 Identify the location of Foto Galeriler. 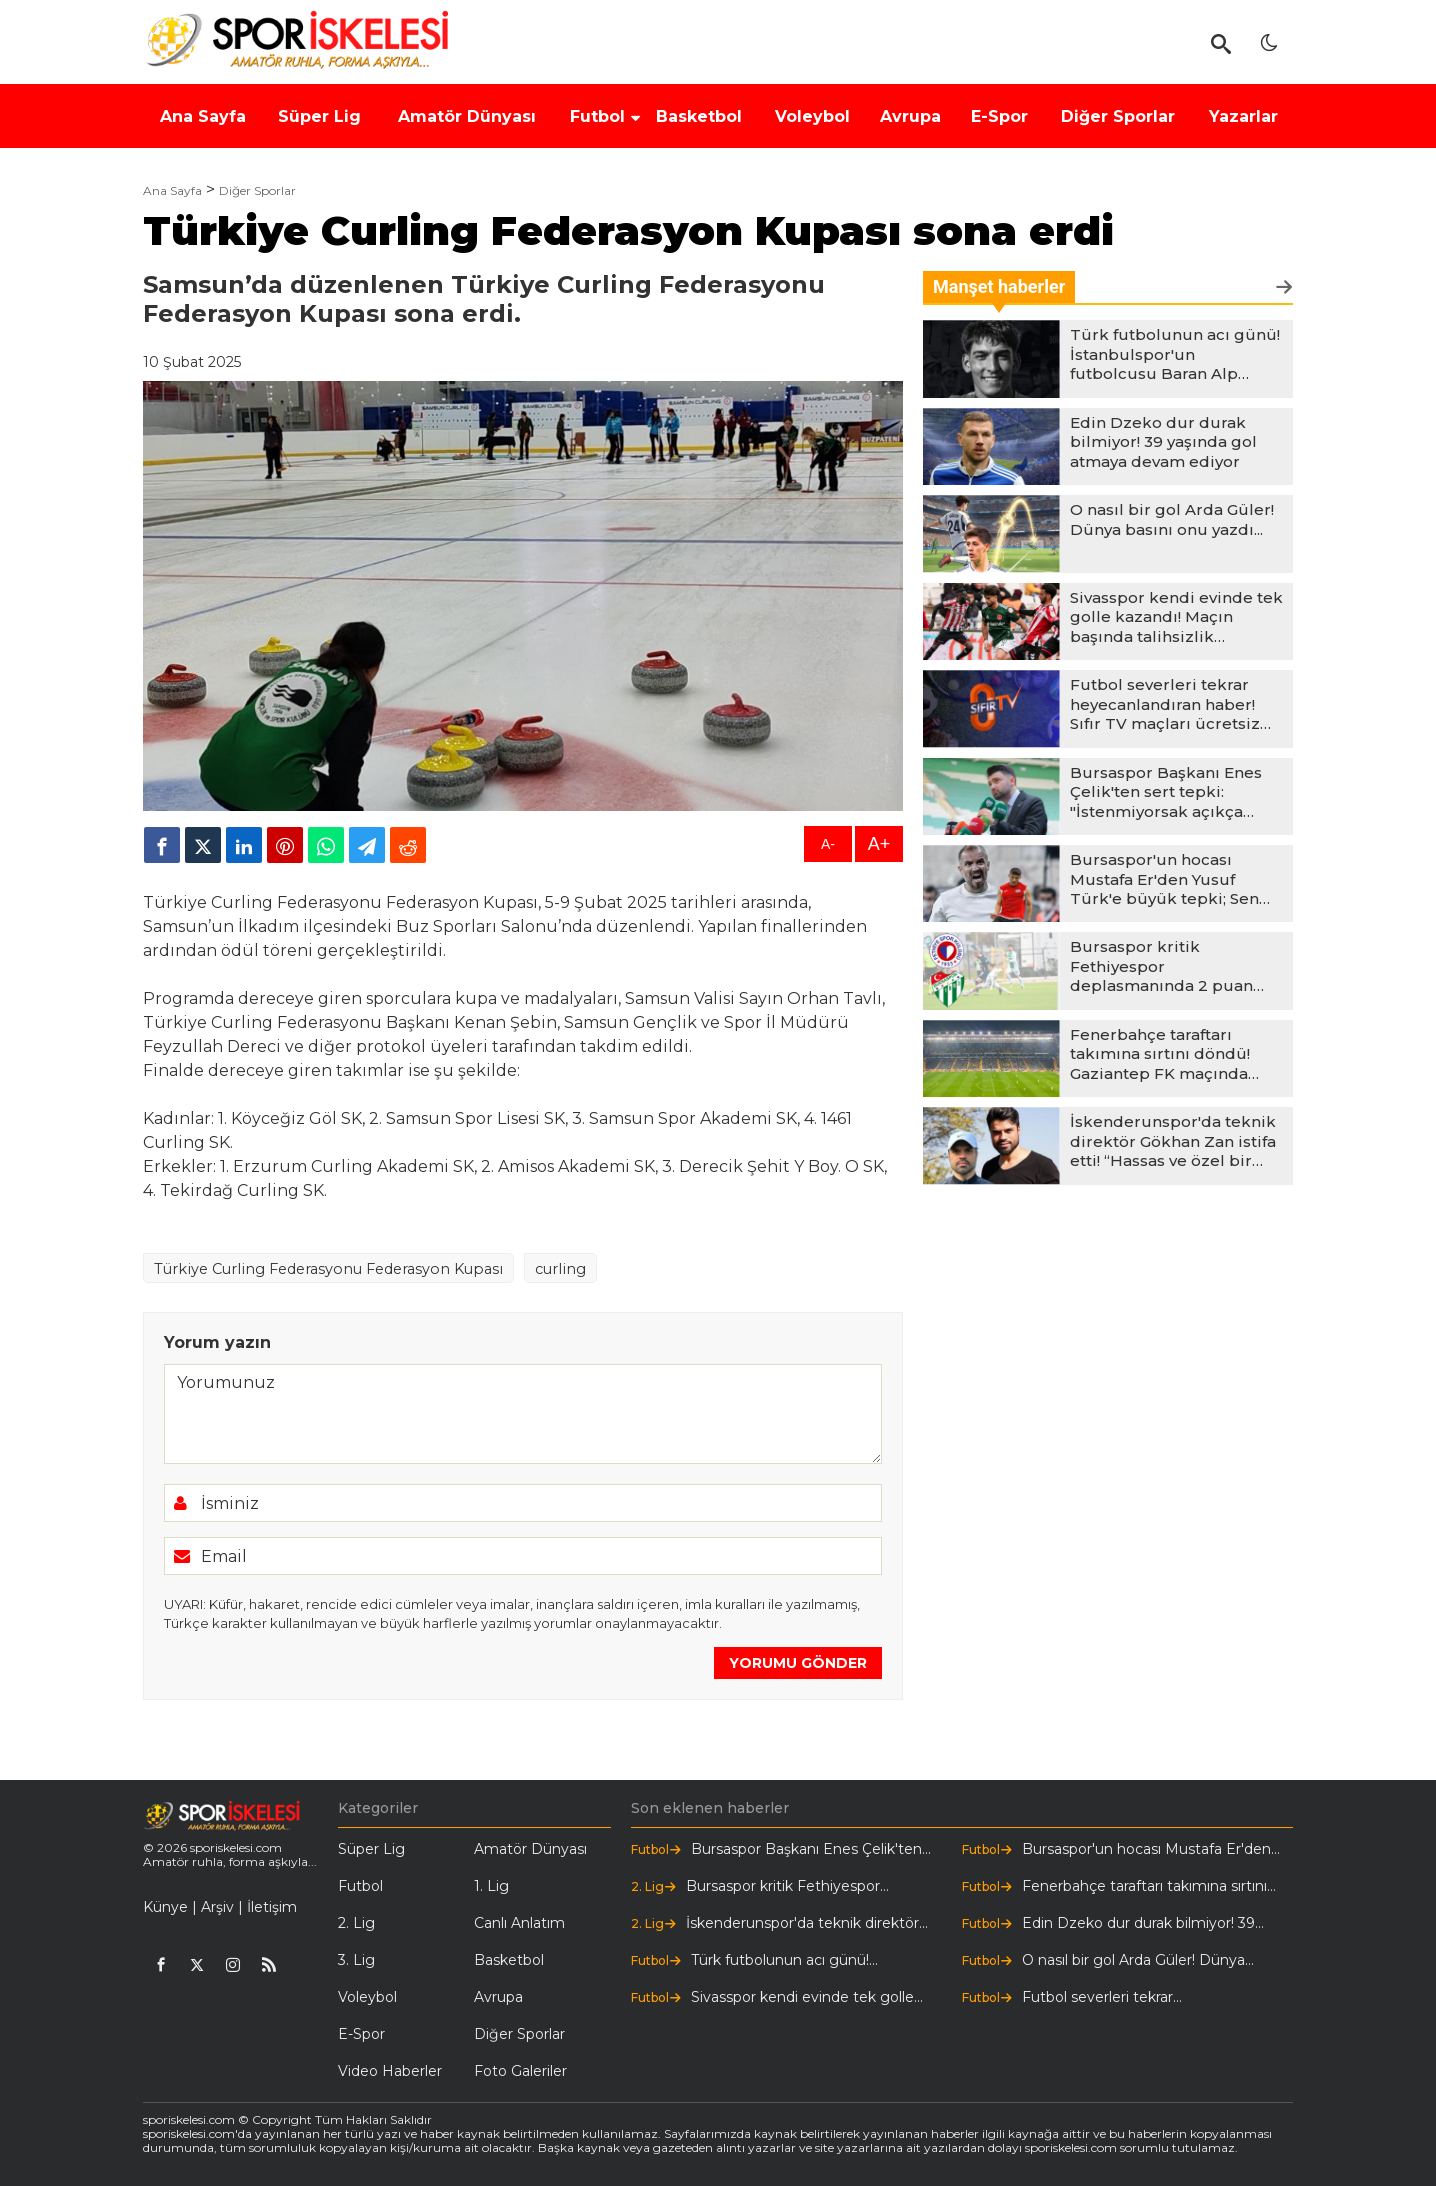
(520, 2071).